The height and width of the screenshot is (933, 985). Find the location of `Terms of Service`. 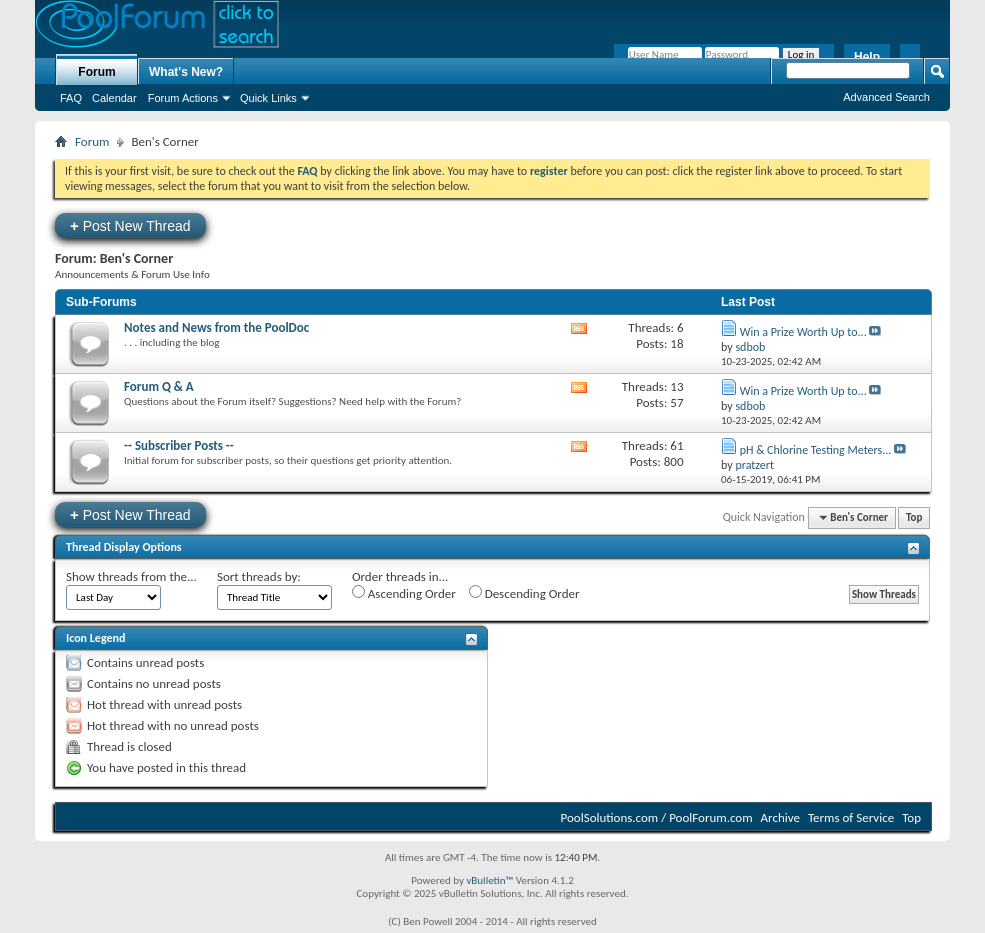

Terms of Service is located at coordinates (851, 817).